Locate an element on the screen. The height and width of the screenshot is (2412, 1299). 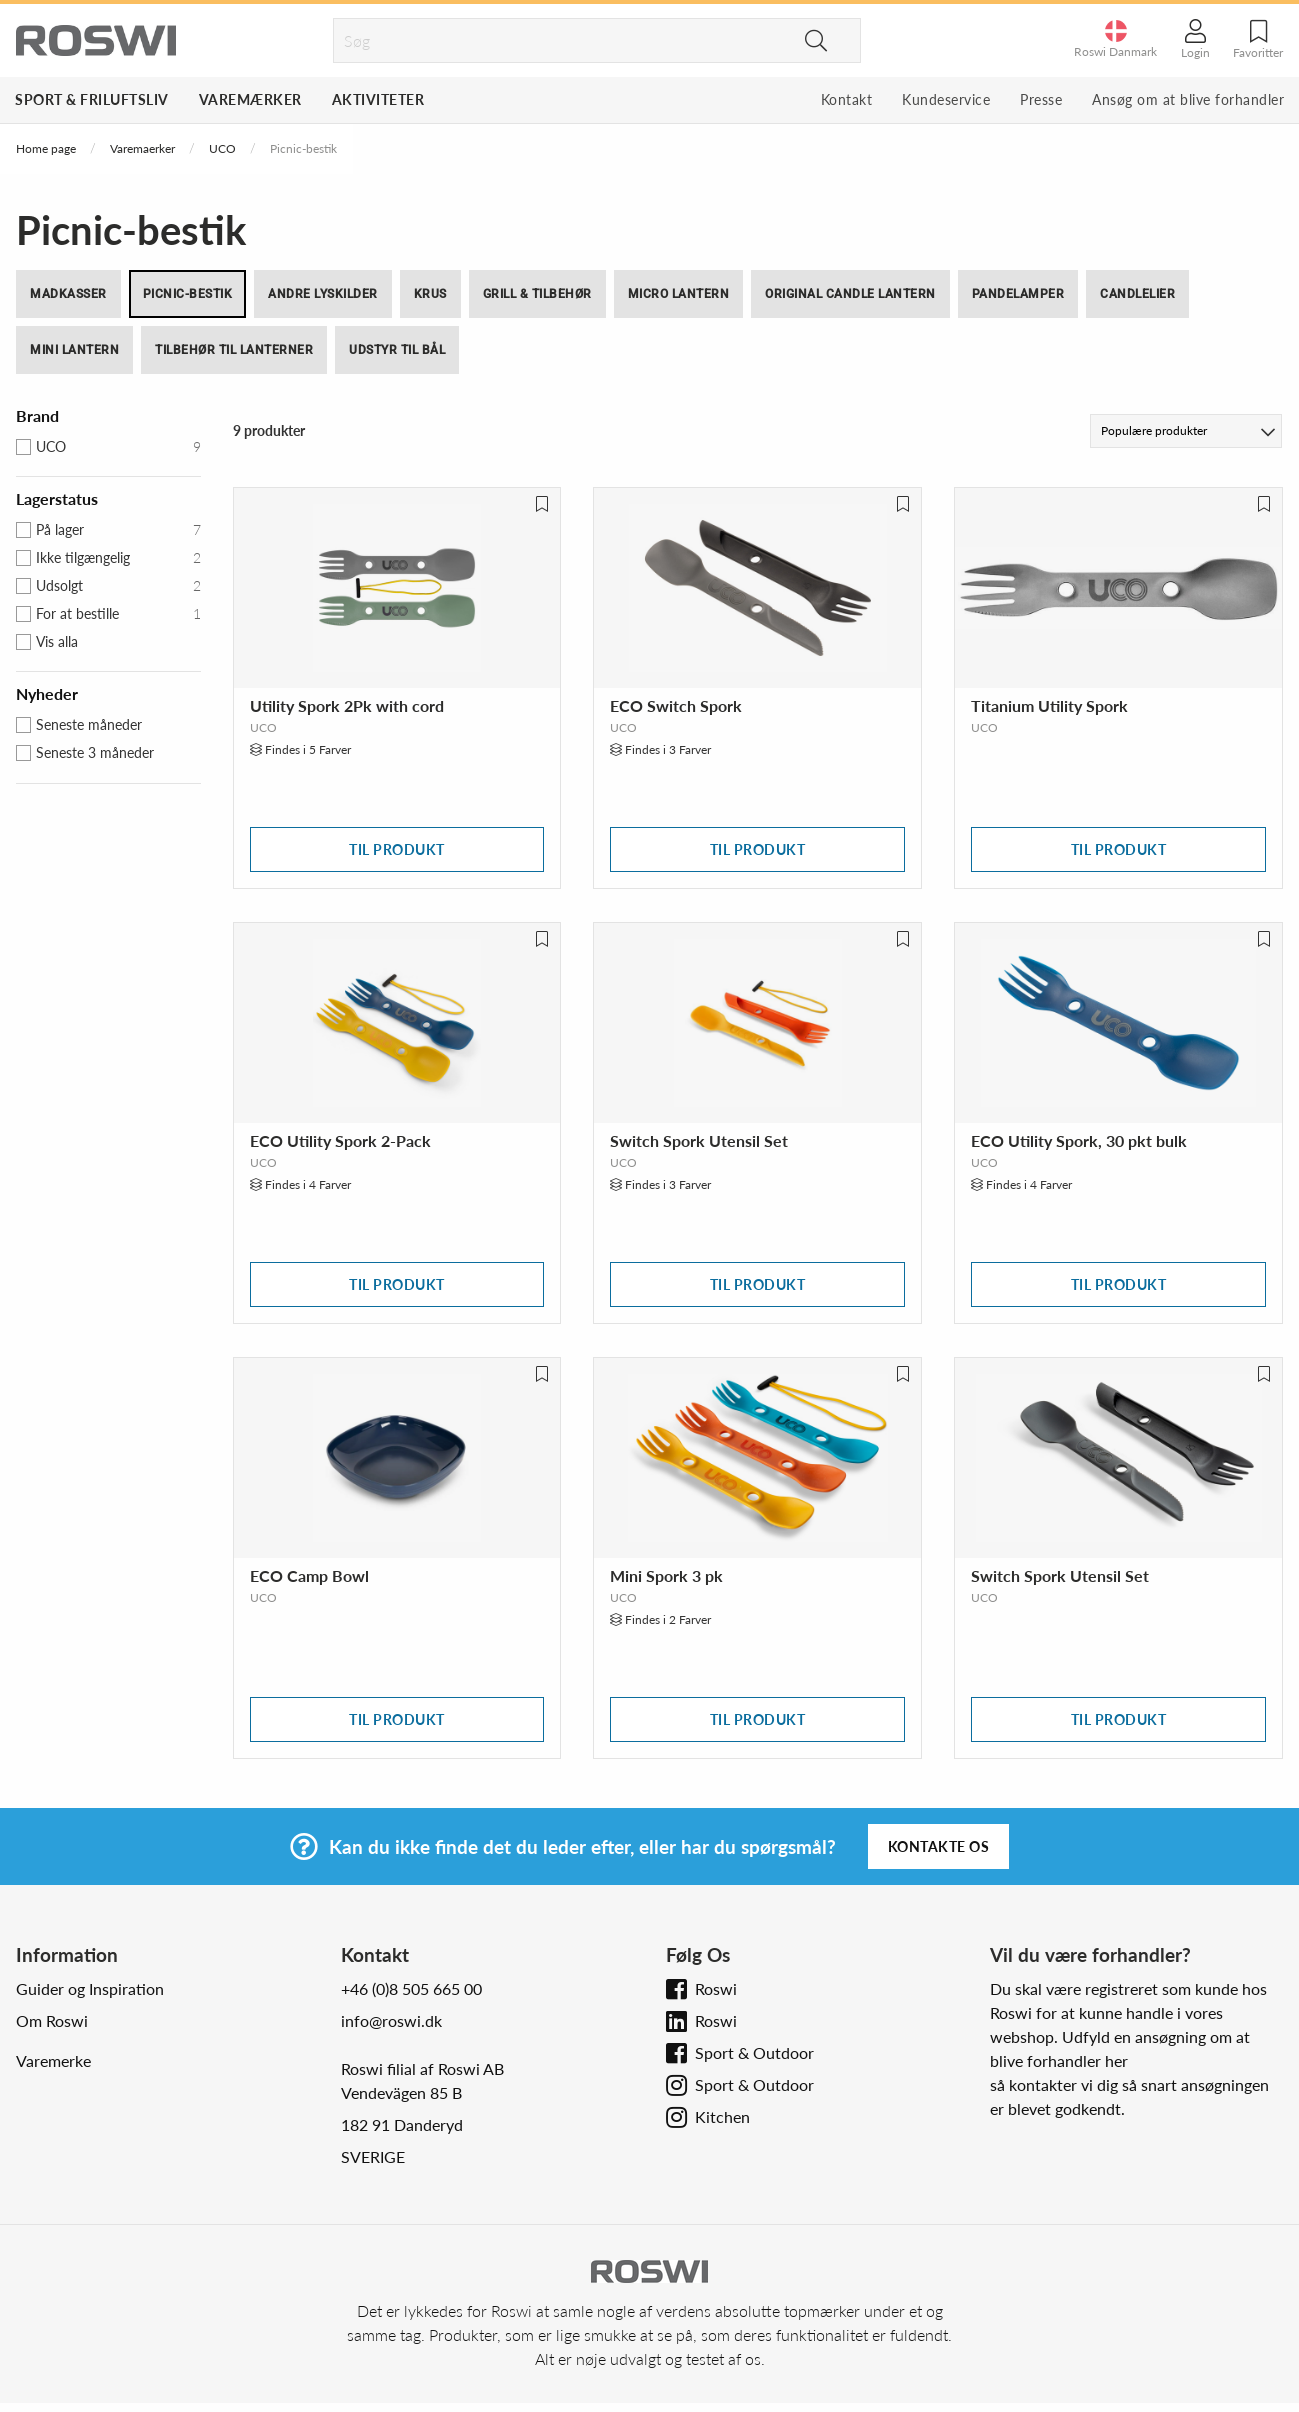
Grill & tilbehør is located at coordinates (537, 294).